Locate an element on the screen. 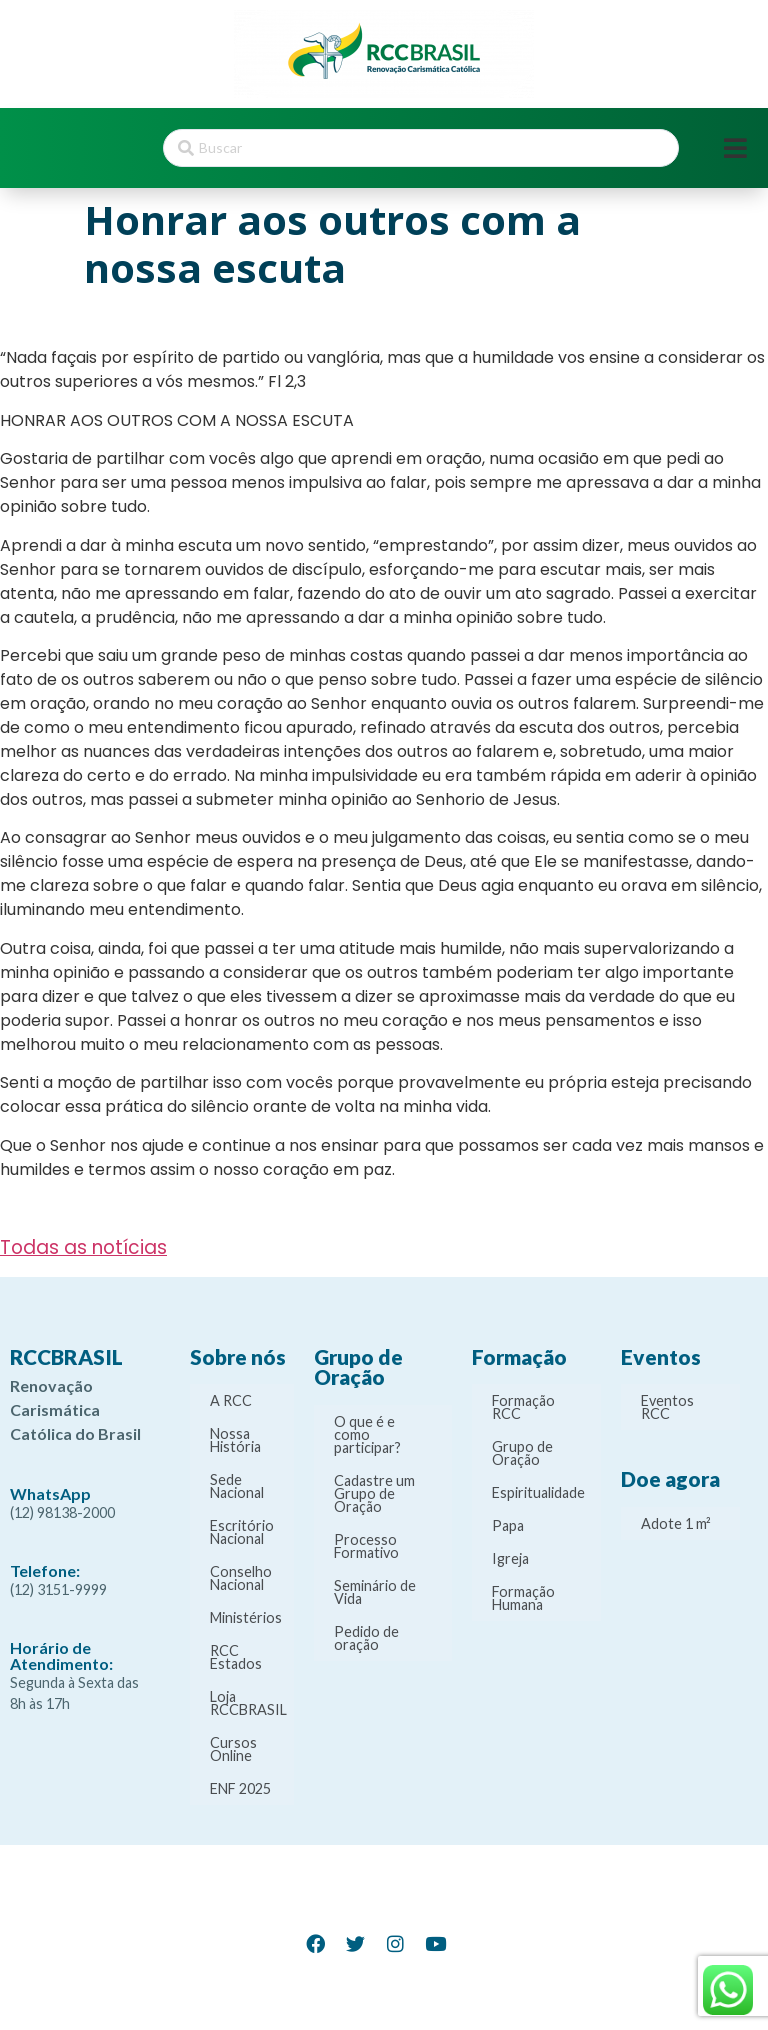 This screenshot has width=768, height=2030. Nossa História is located at coordinates (235, 1440).